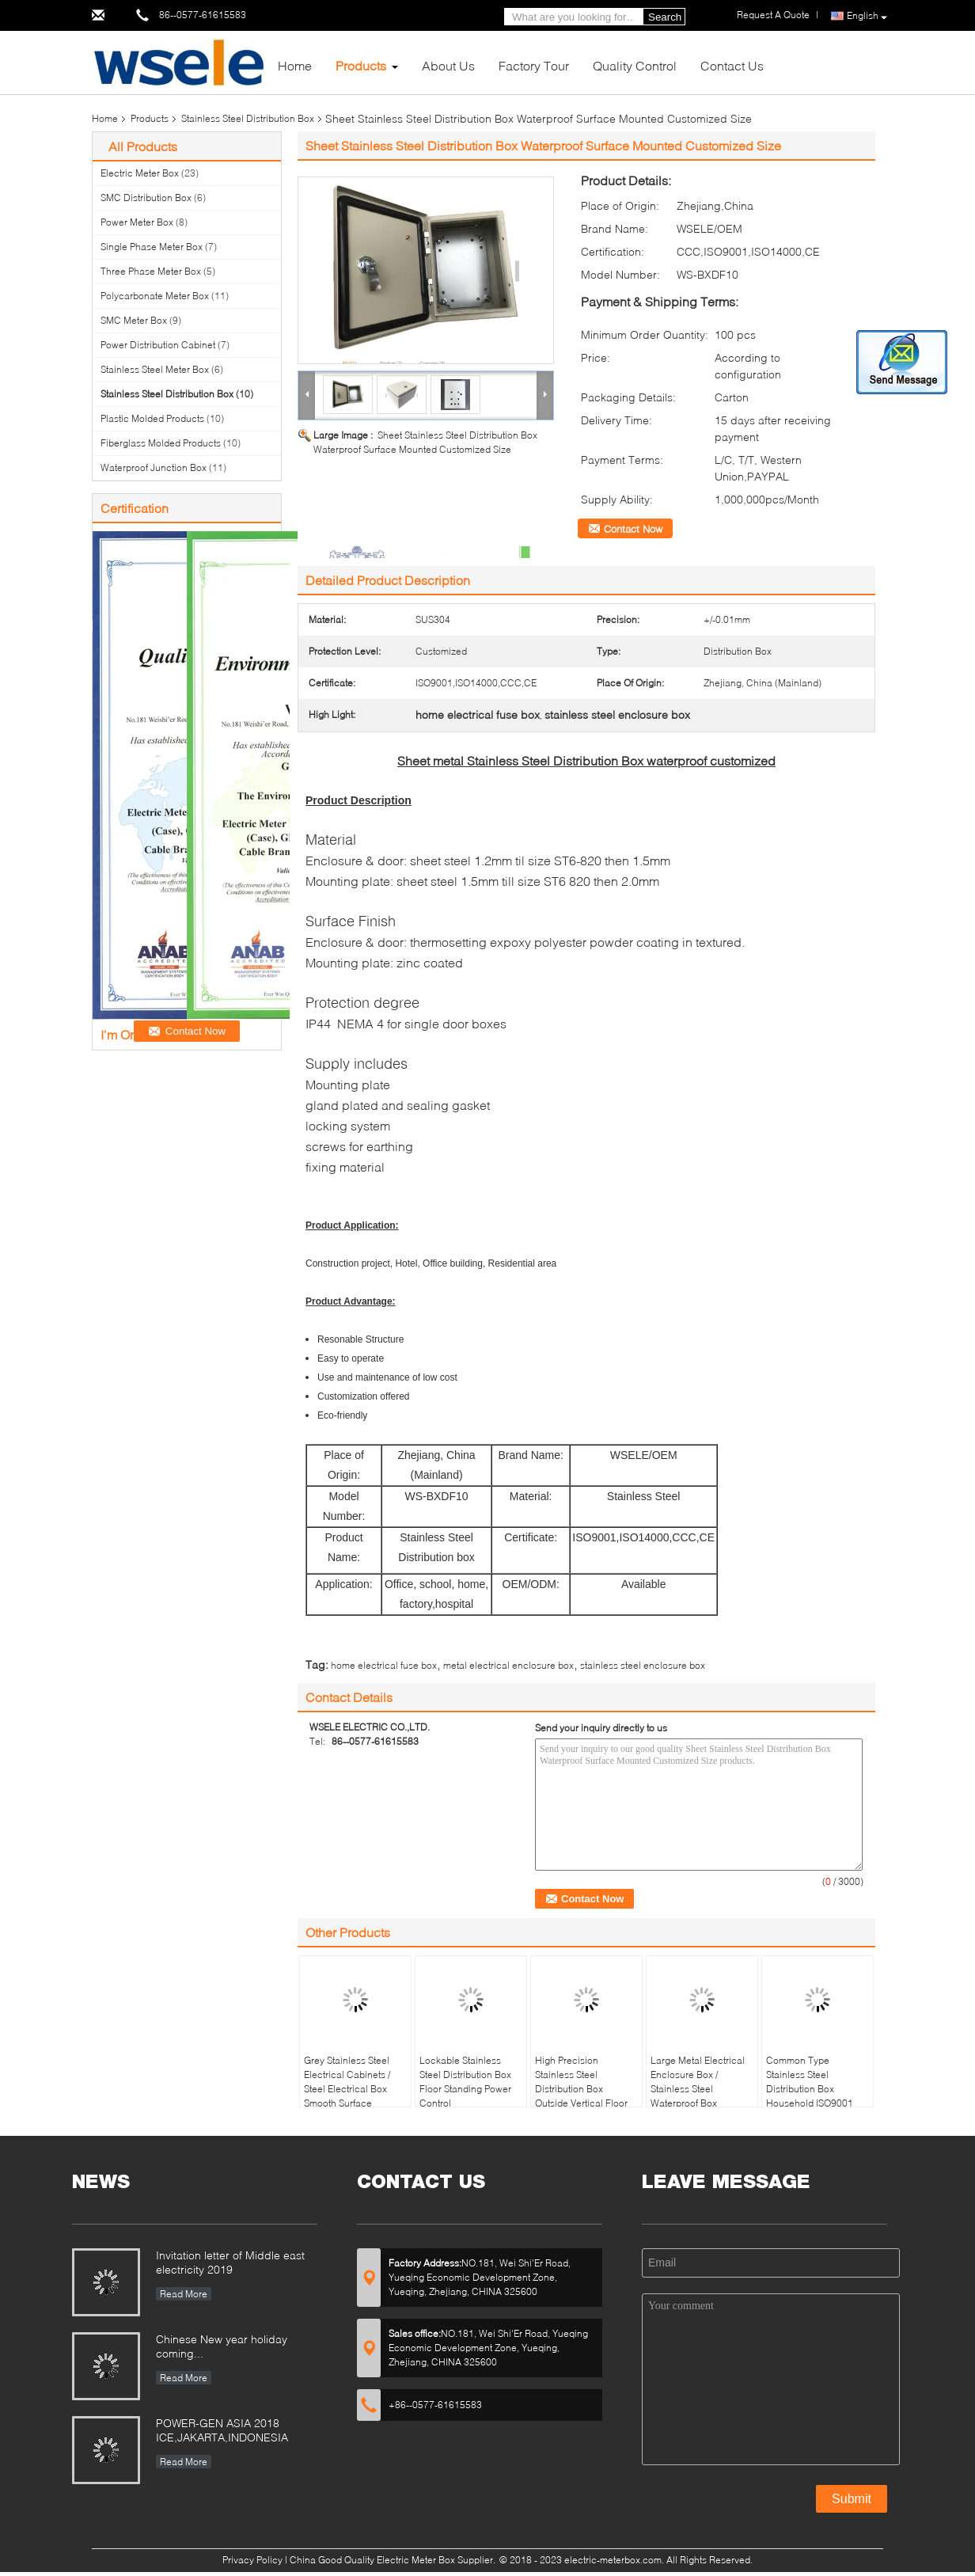 The width and height of the screenshot is (975, 2576). I want to click on Products, so click(361, 65).